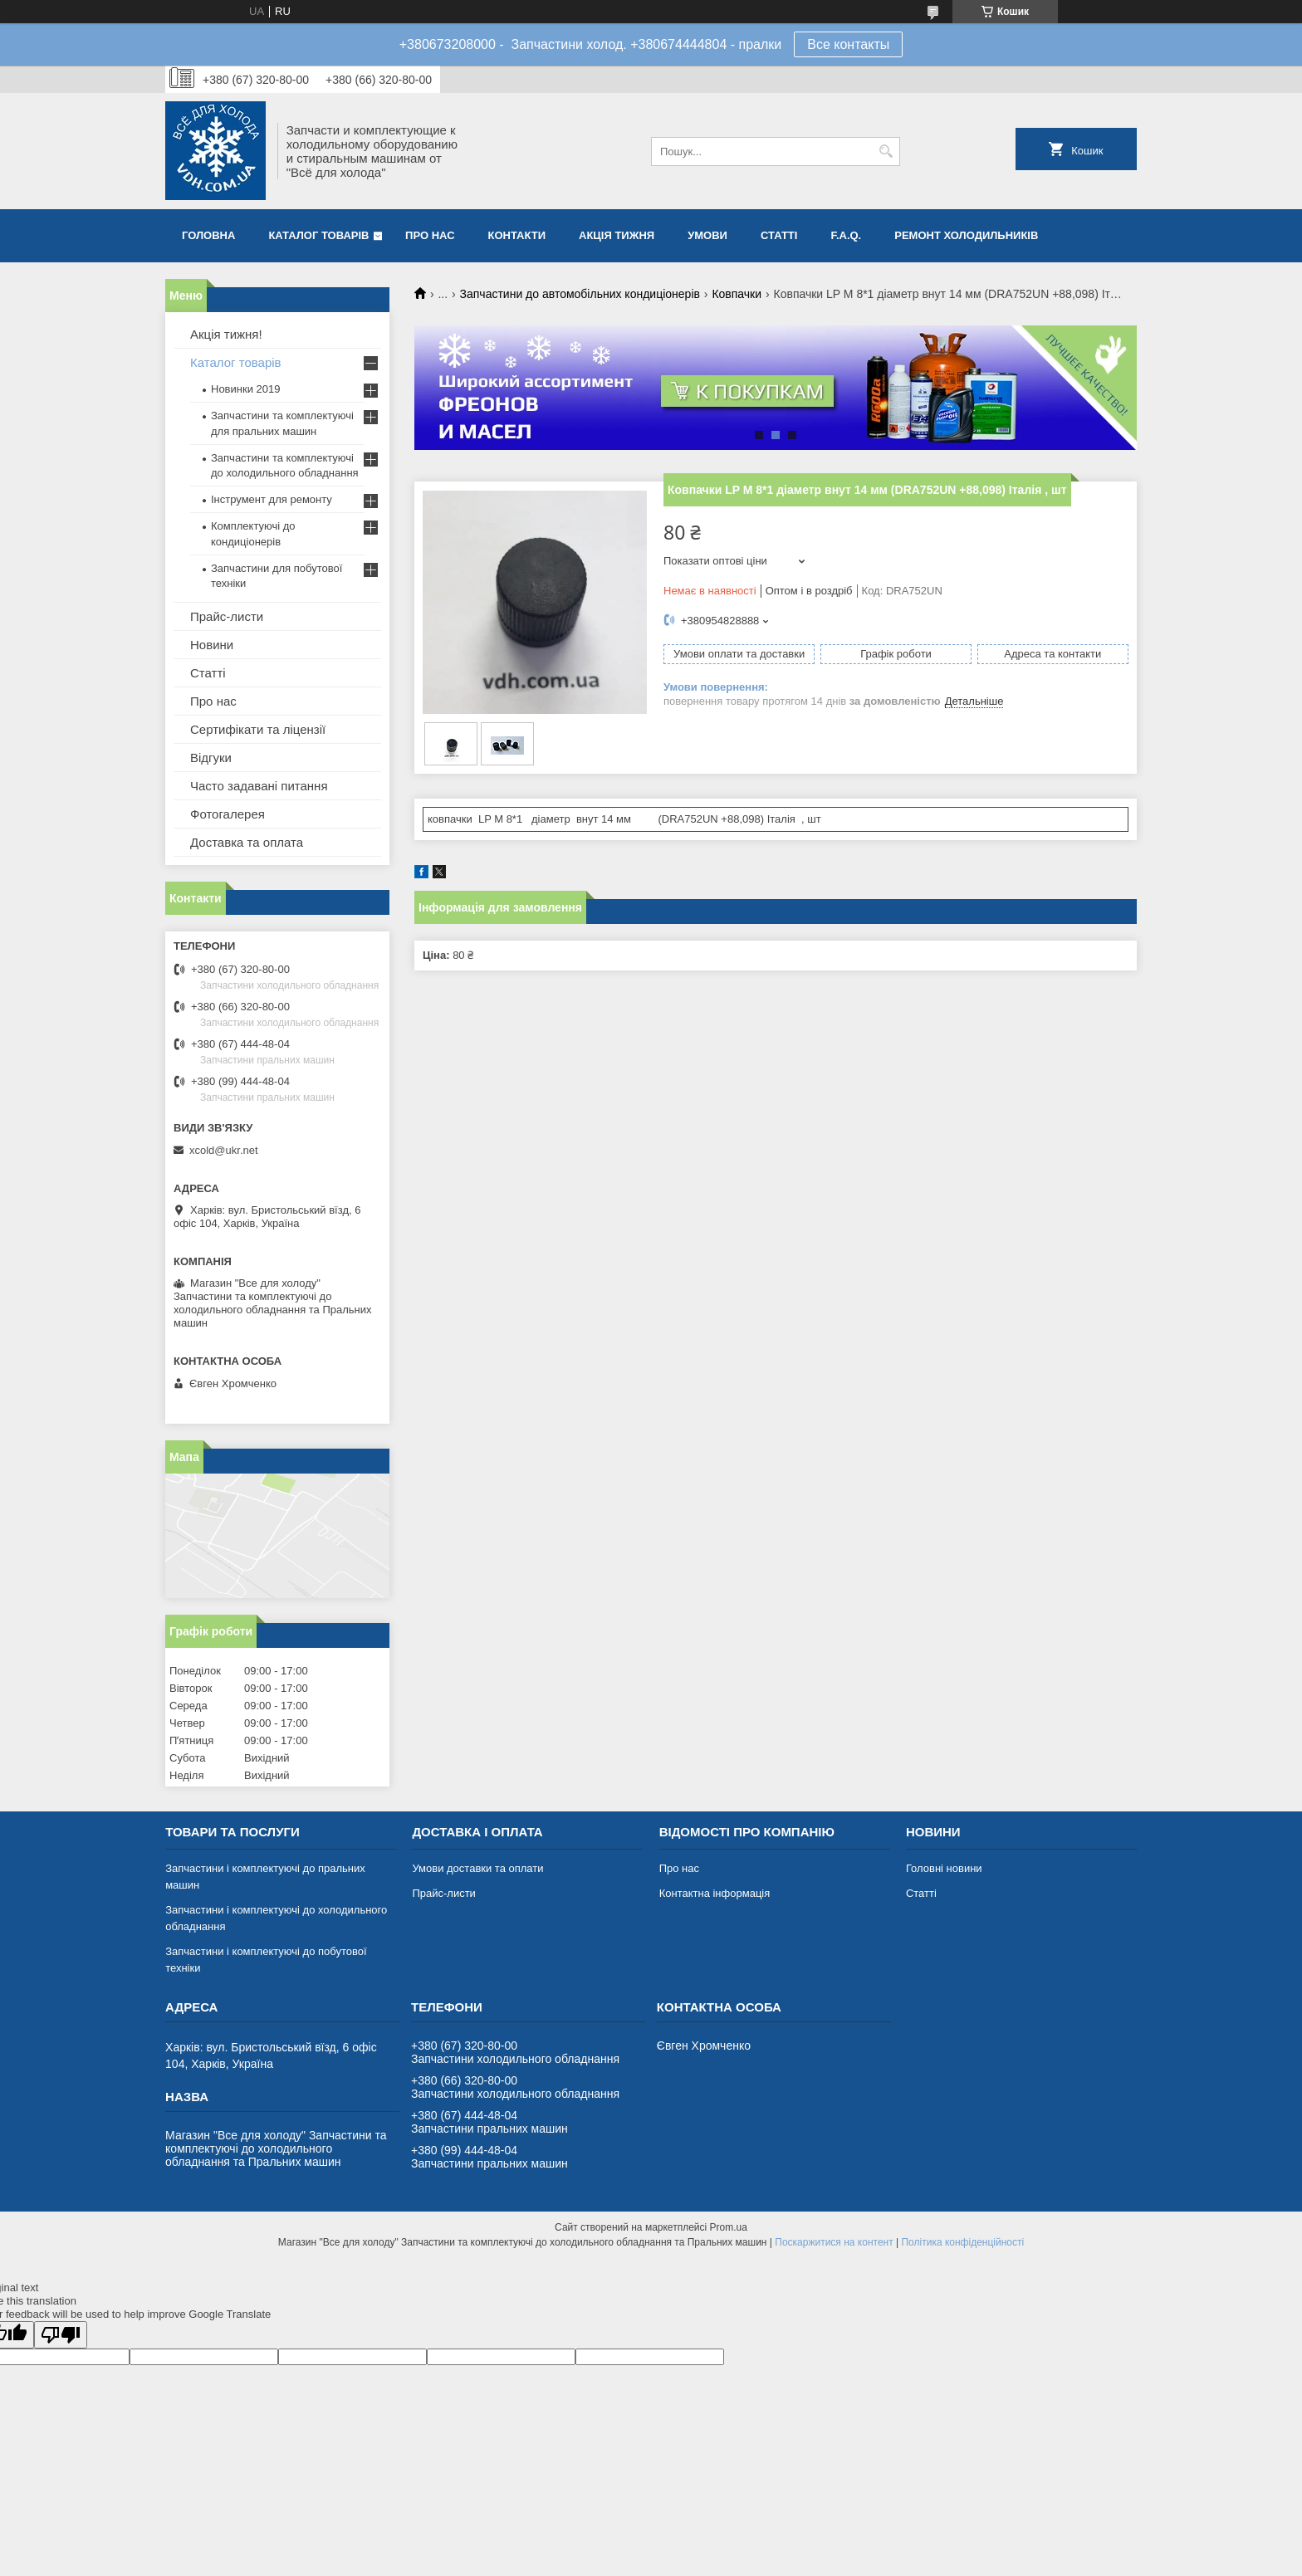  What do you see at coordinates (885, 151) in the screenshot?
I see `[Шукати]` at bounding box center [885, 151].